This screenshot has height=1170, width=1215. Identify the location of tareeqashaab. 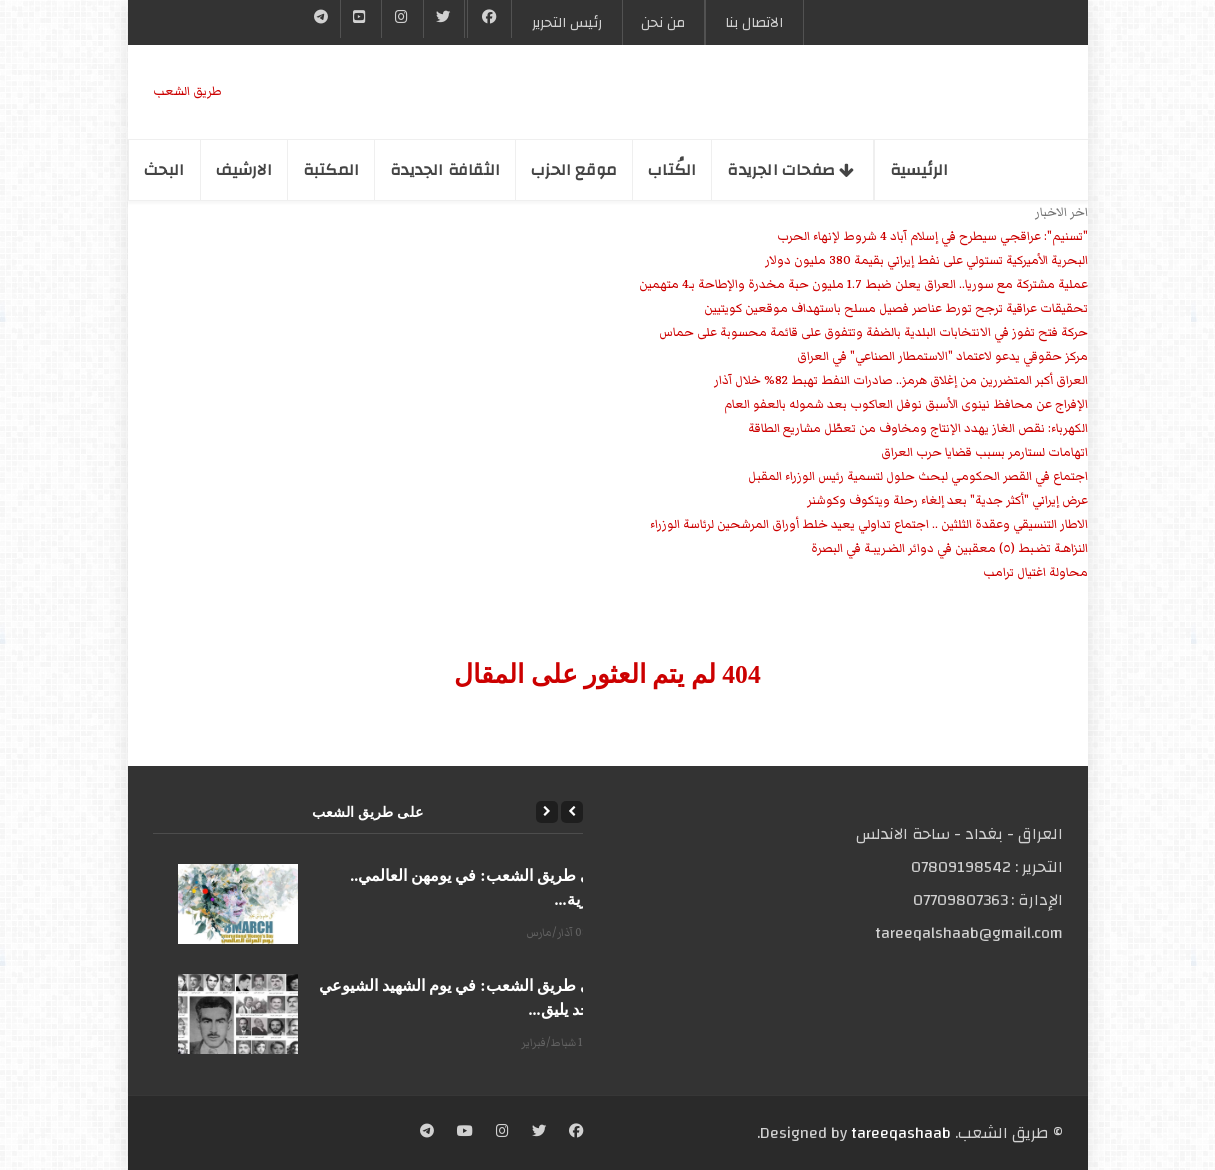
(901, 1133).